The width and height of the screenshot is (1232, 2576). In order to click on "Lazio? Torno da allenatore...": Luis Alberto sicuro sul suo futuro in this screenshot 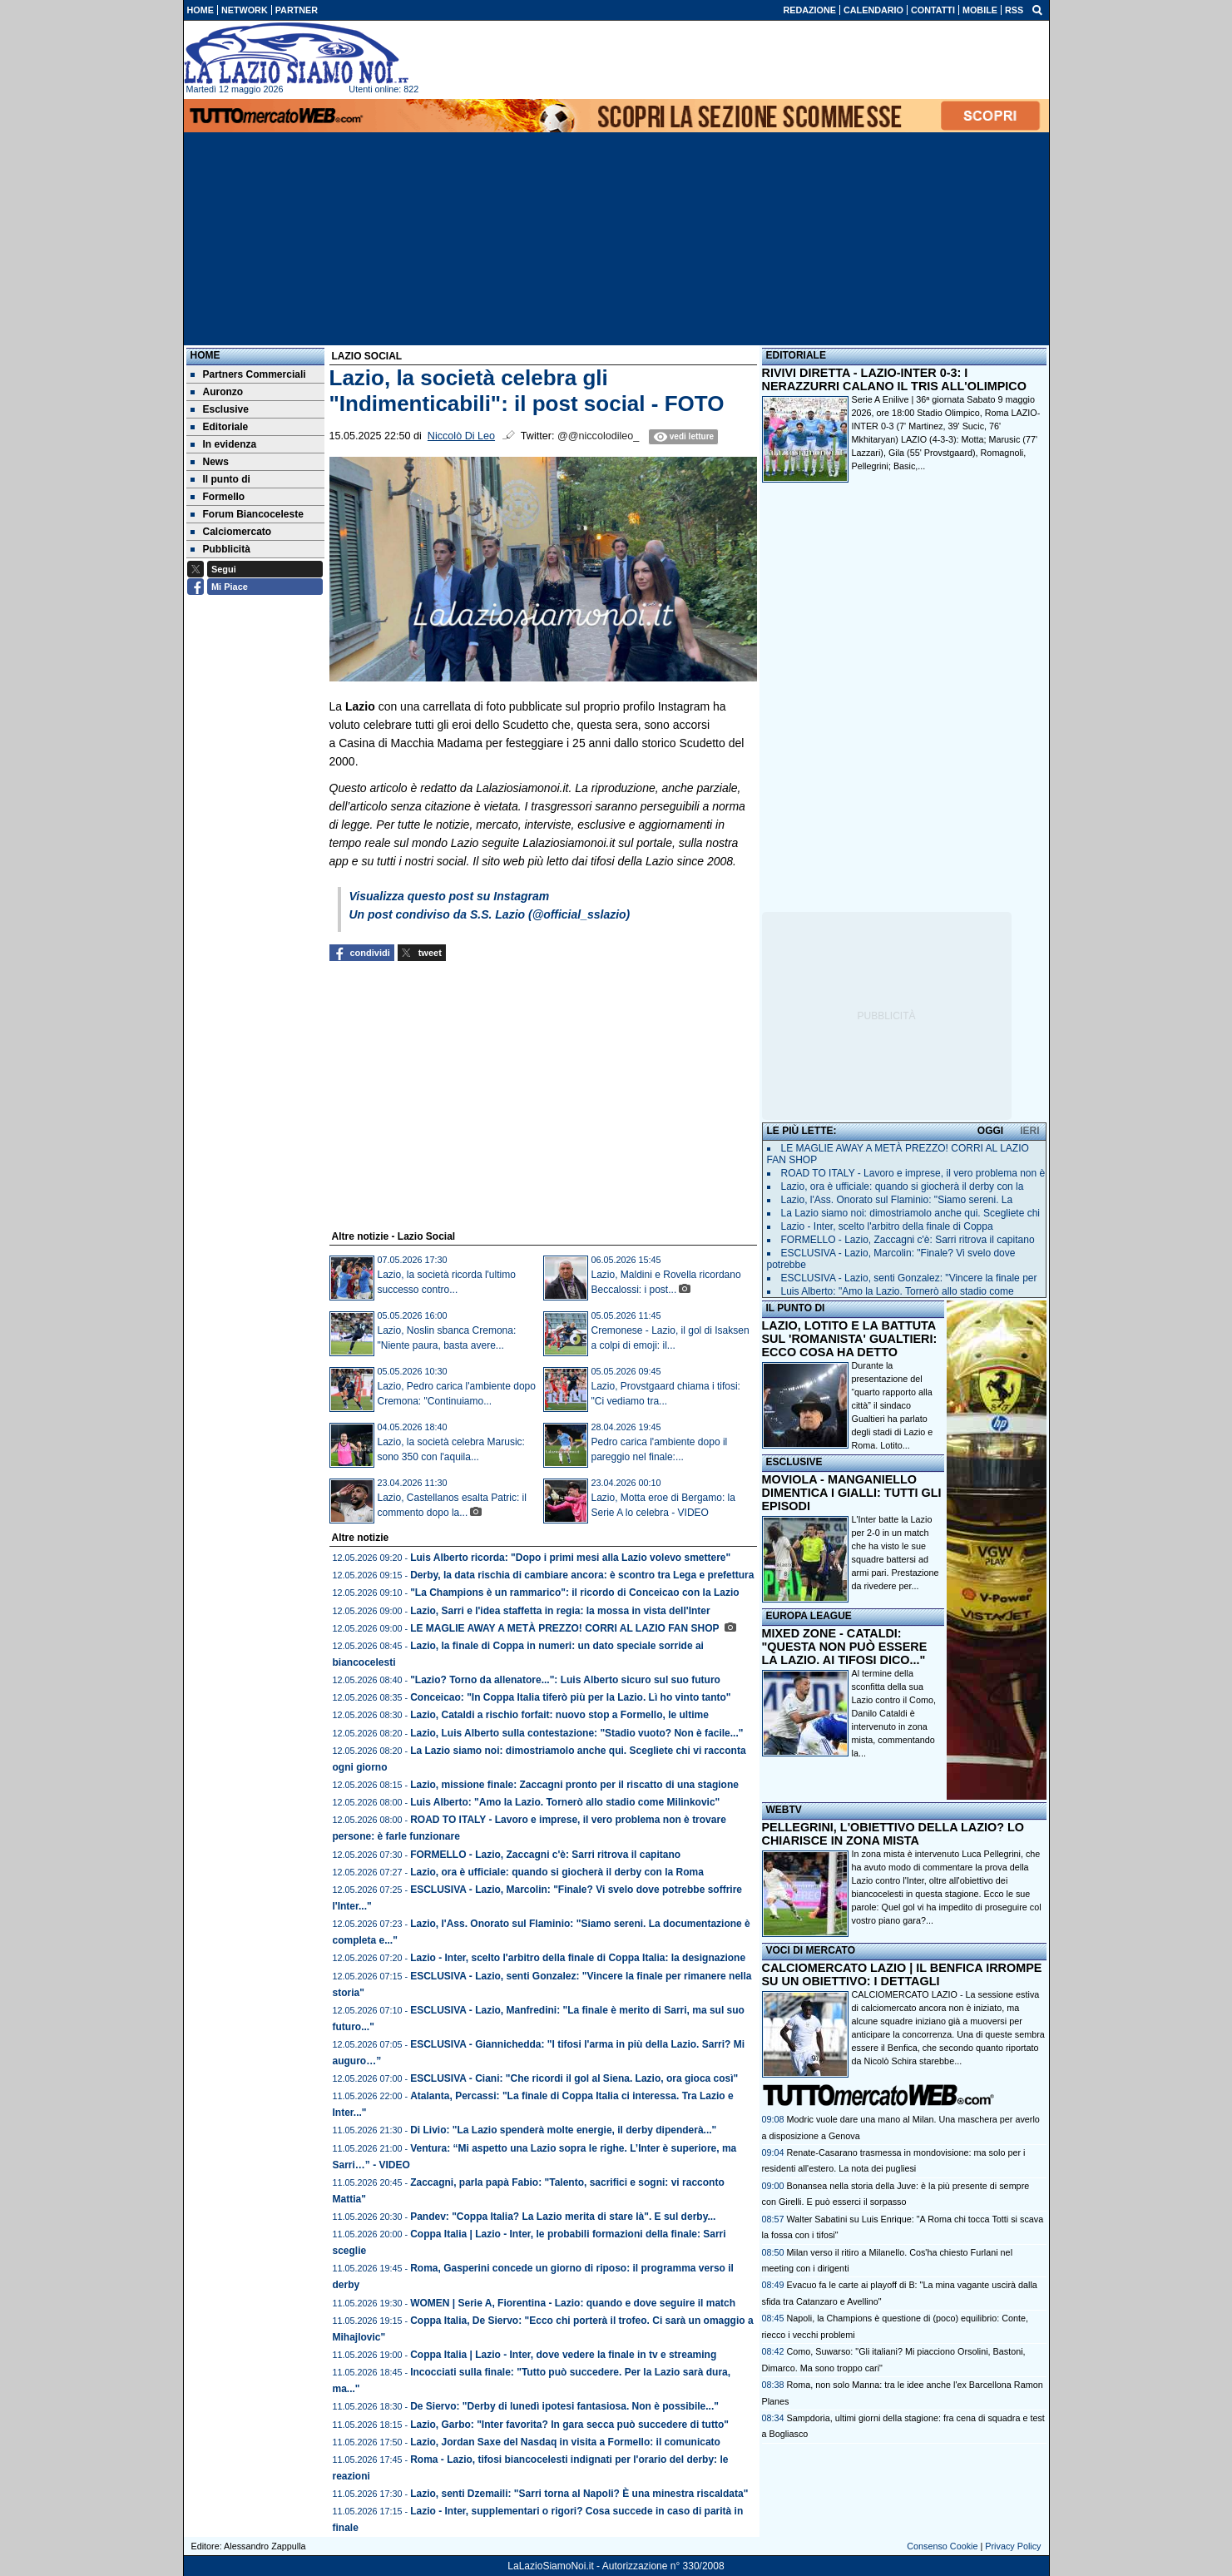, I will do `click(565, 1680)`.